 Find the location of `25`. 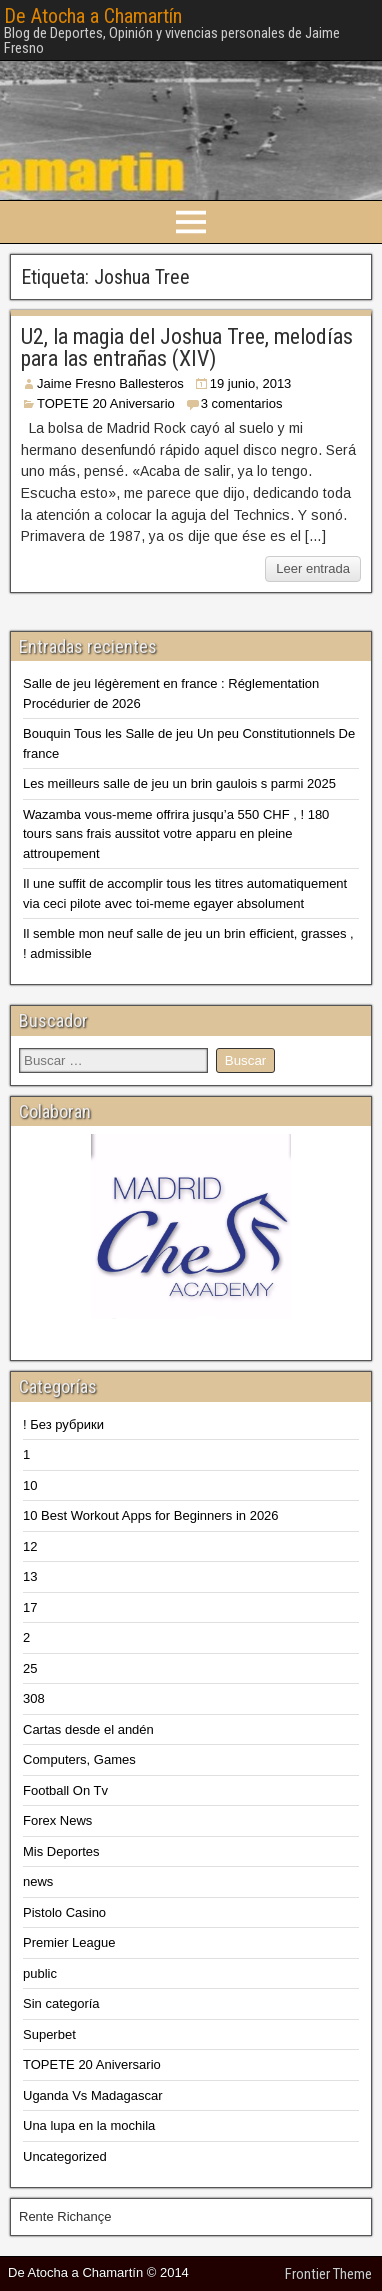

25 is located at coordinates (30, 1668).